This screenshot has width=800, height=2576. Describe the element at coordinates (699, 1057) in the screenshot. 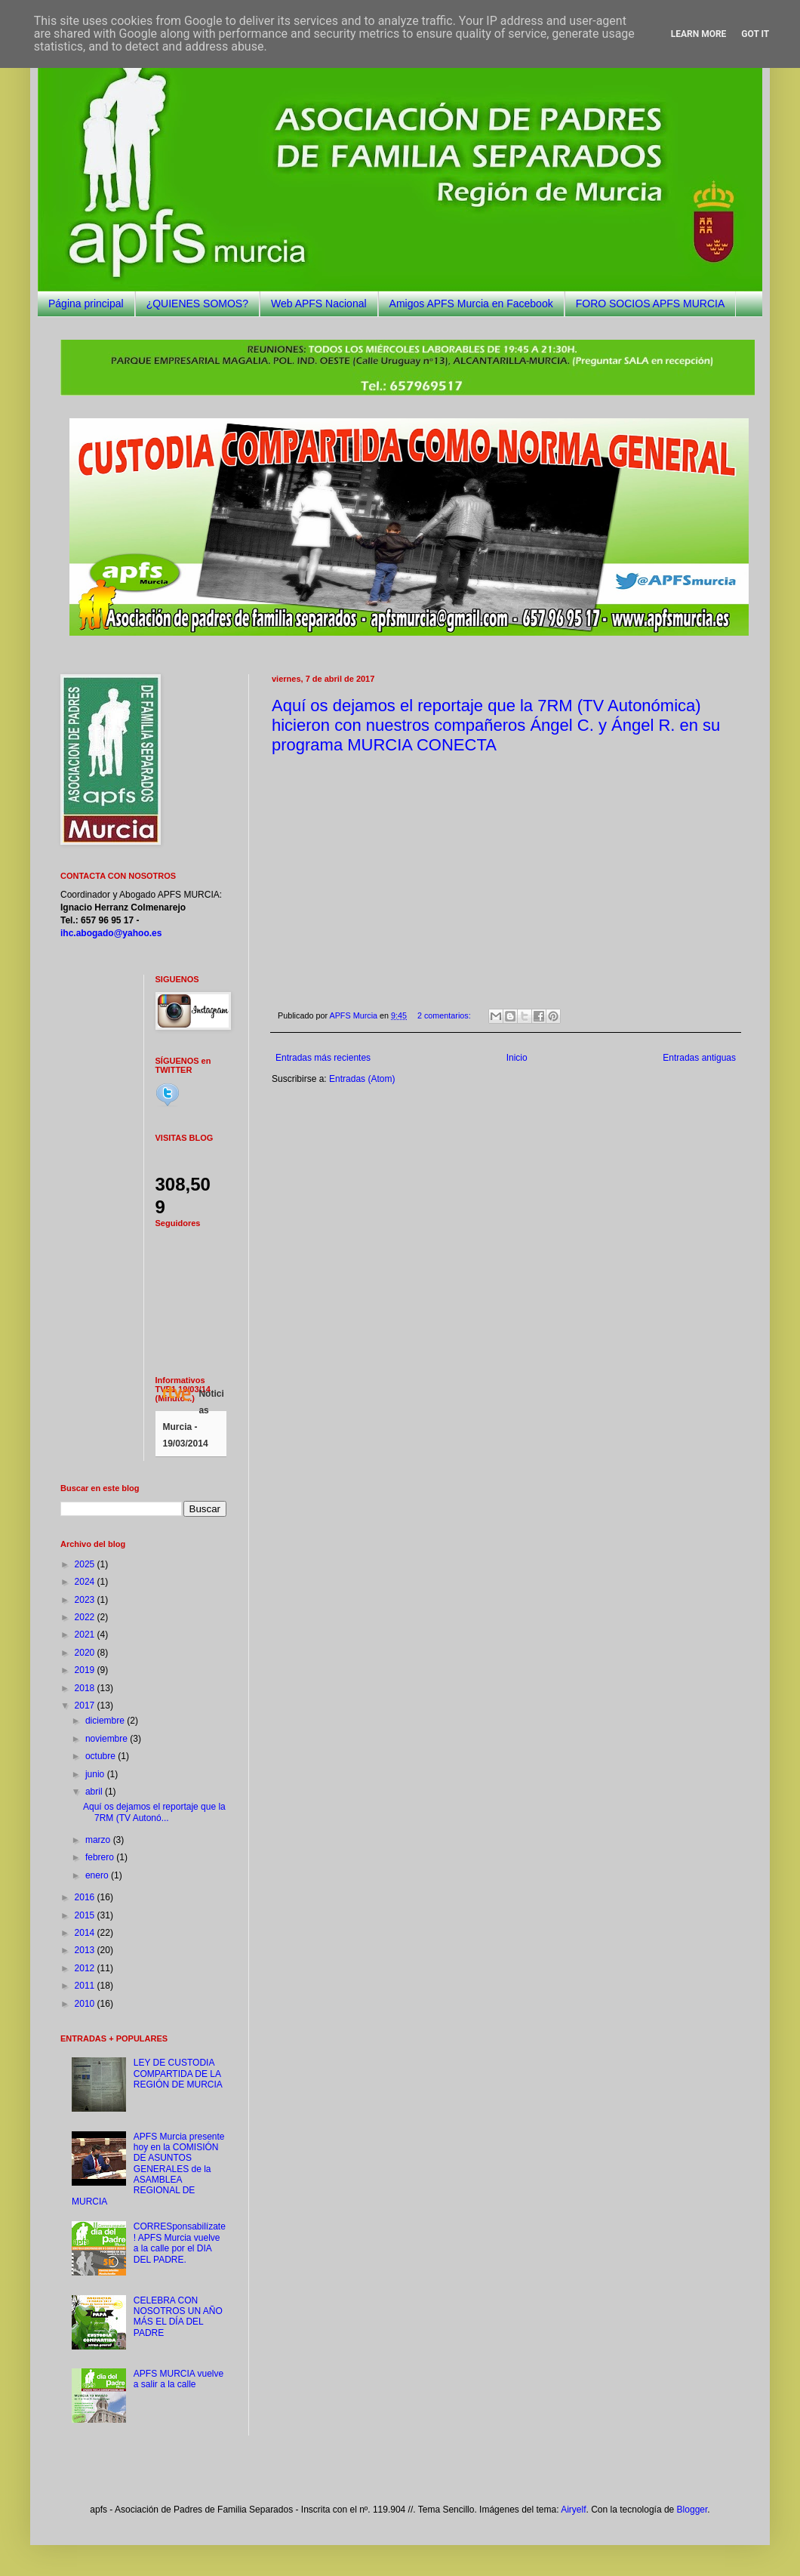

I see `Entradas antiguas` at that location.